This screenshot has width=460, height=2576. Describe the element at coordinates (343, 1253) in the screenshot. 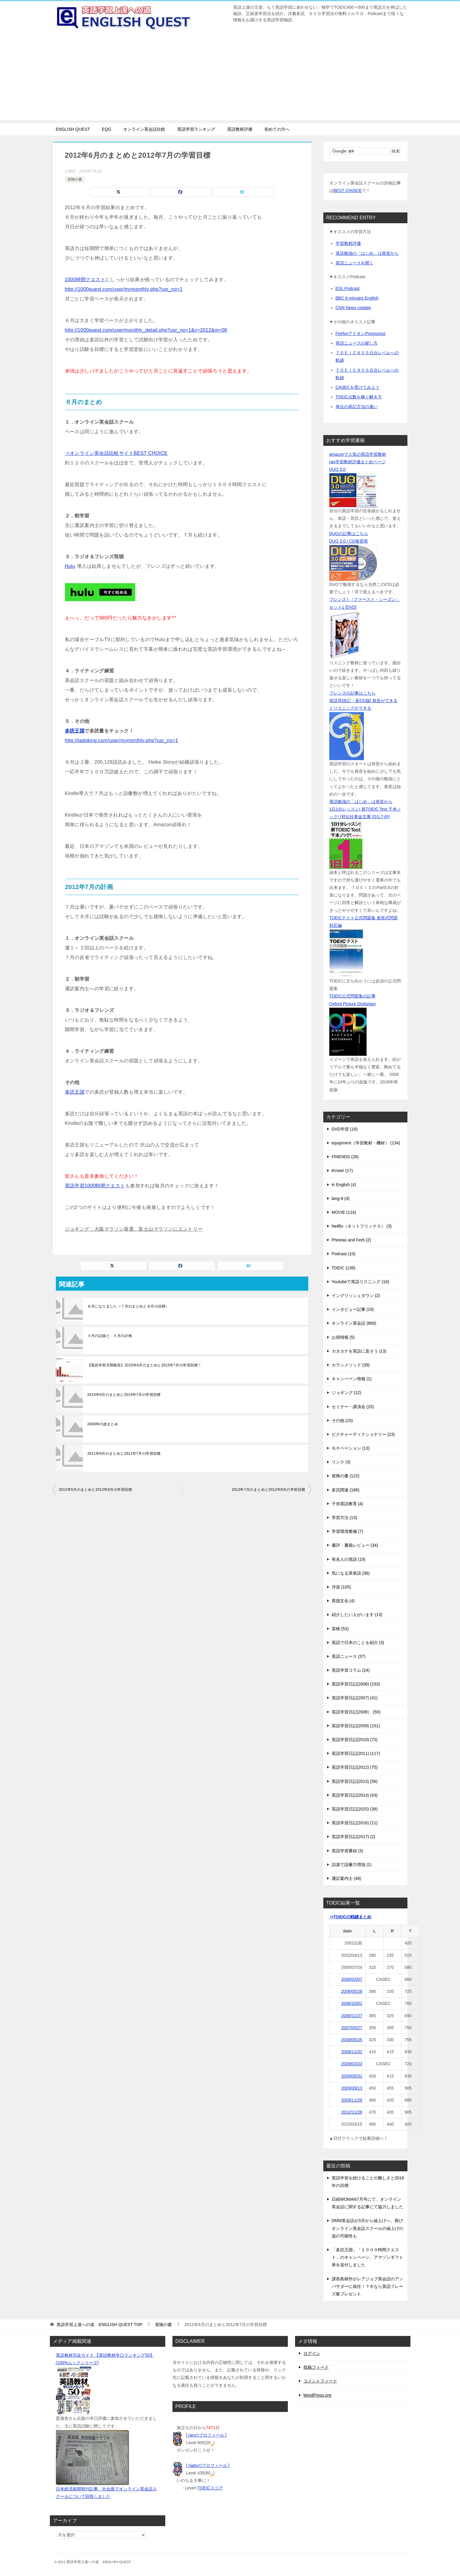

I see `Podcast (10)` at that location.